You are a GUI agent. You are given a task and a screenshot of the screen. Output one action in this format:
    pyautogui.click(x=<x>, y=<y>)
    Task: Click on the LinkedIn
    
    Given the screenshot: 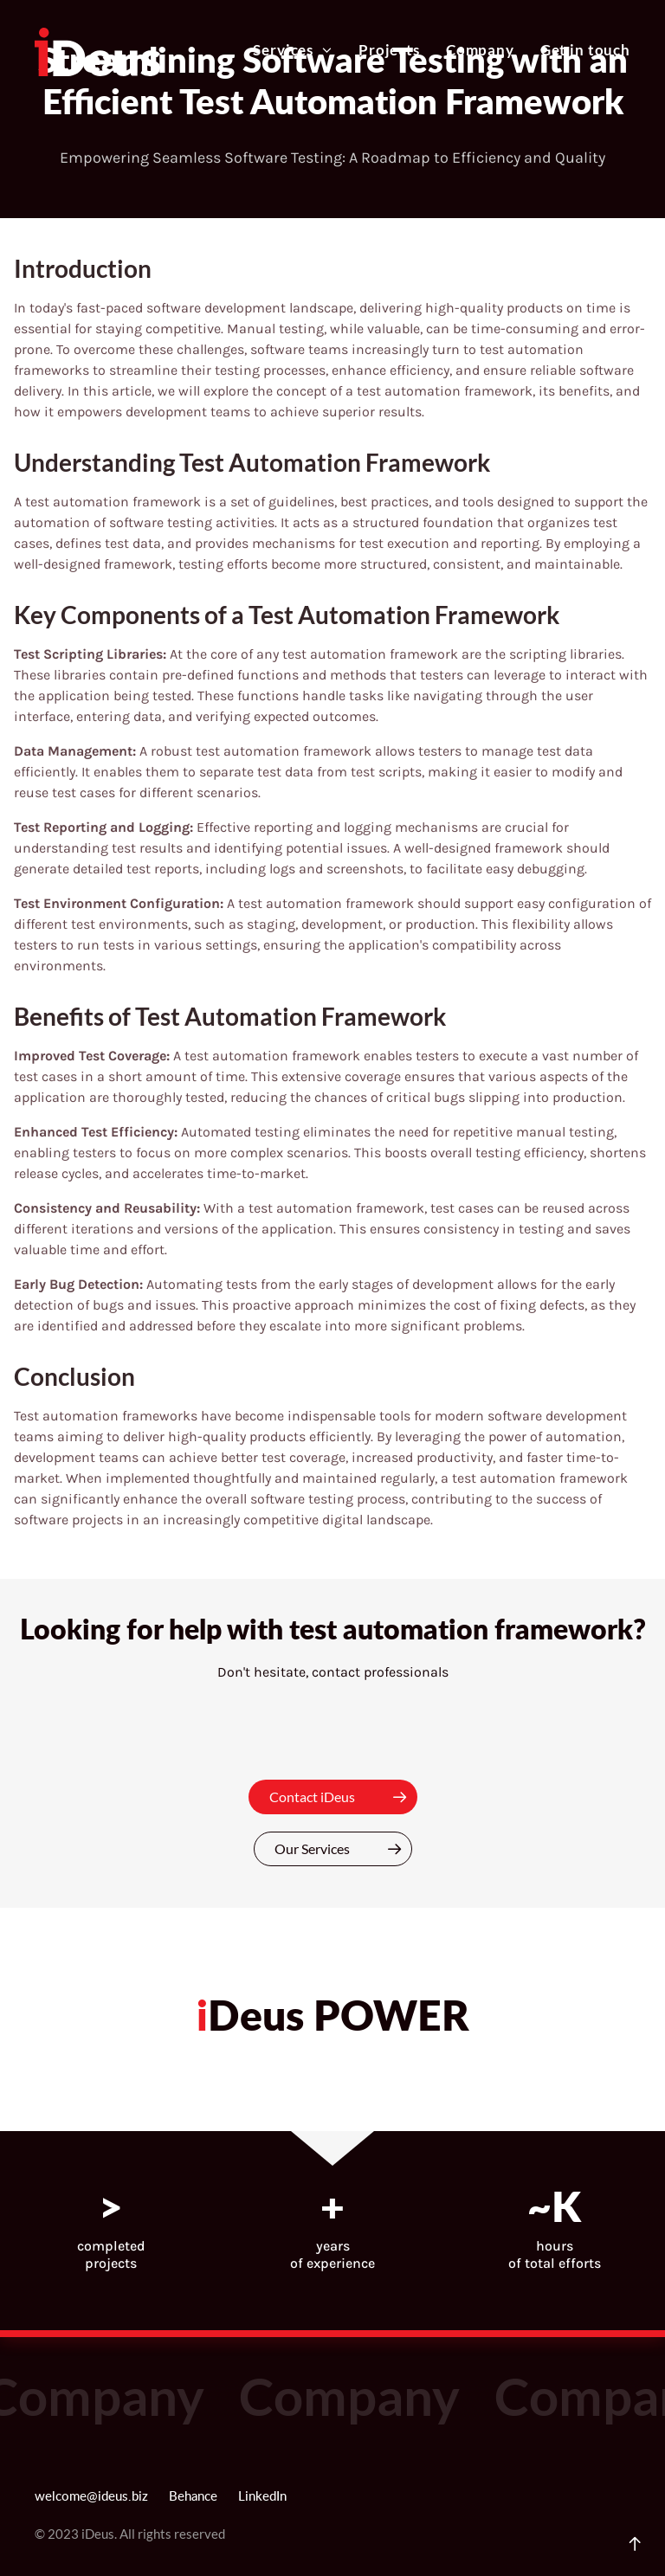 What is the action you would take?
    pyautogui.click(x=262, y=2496)
    